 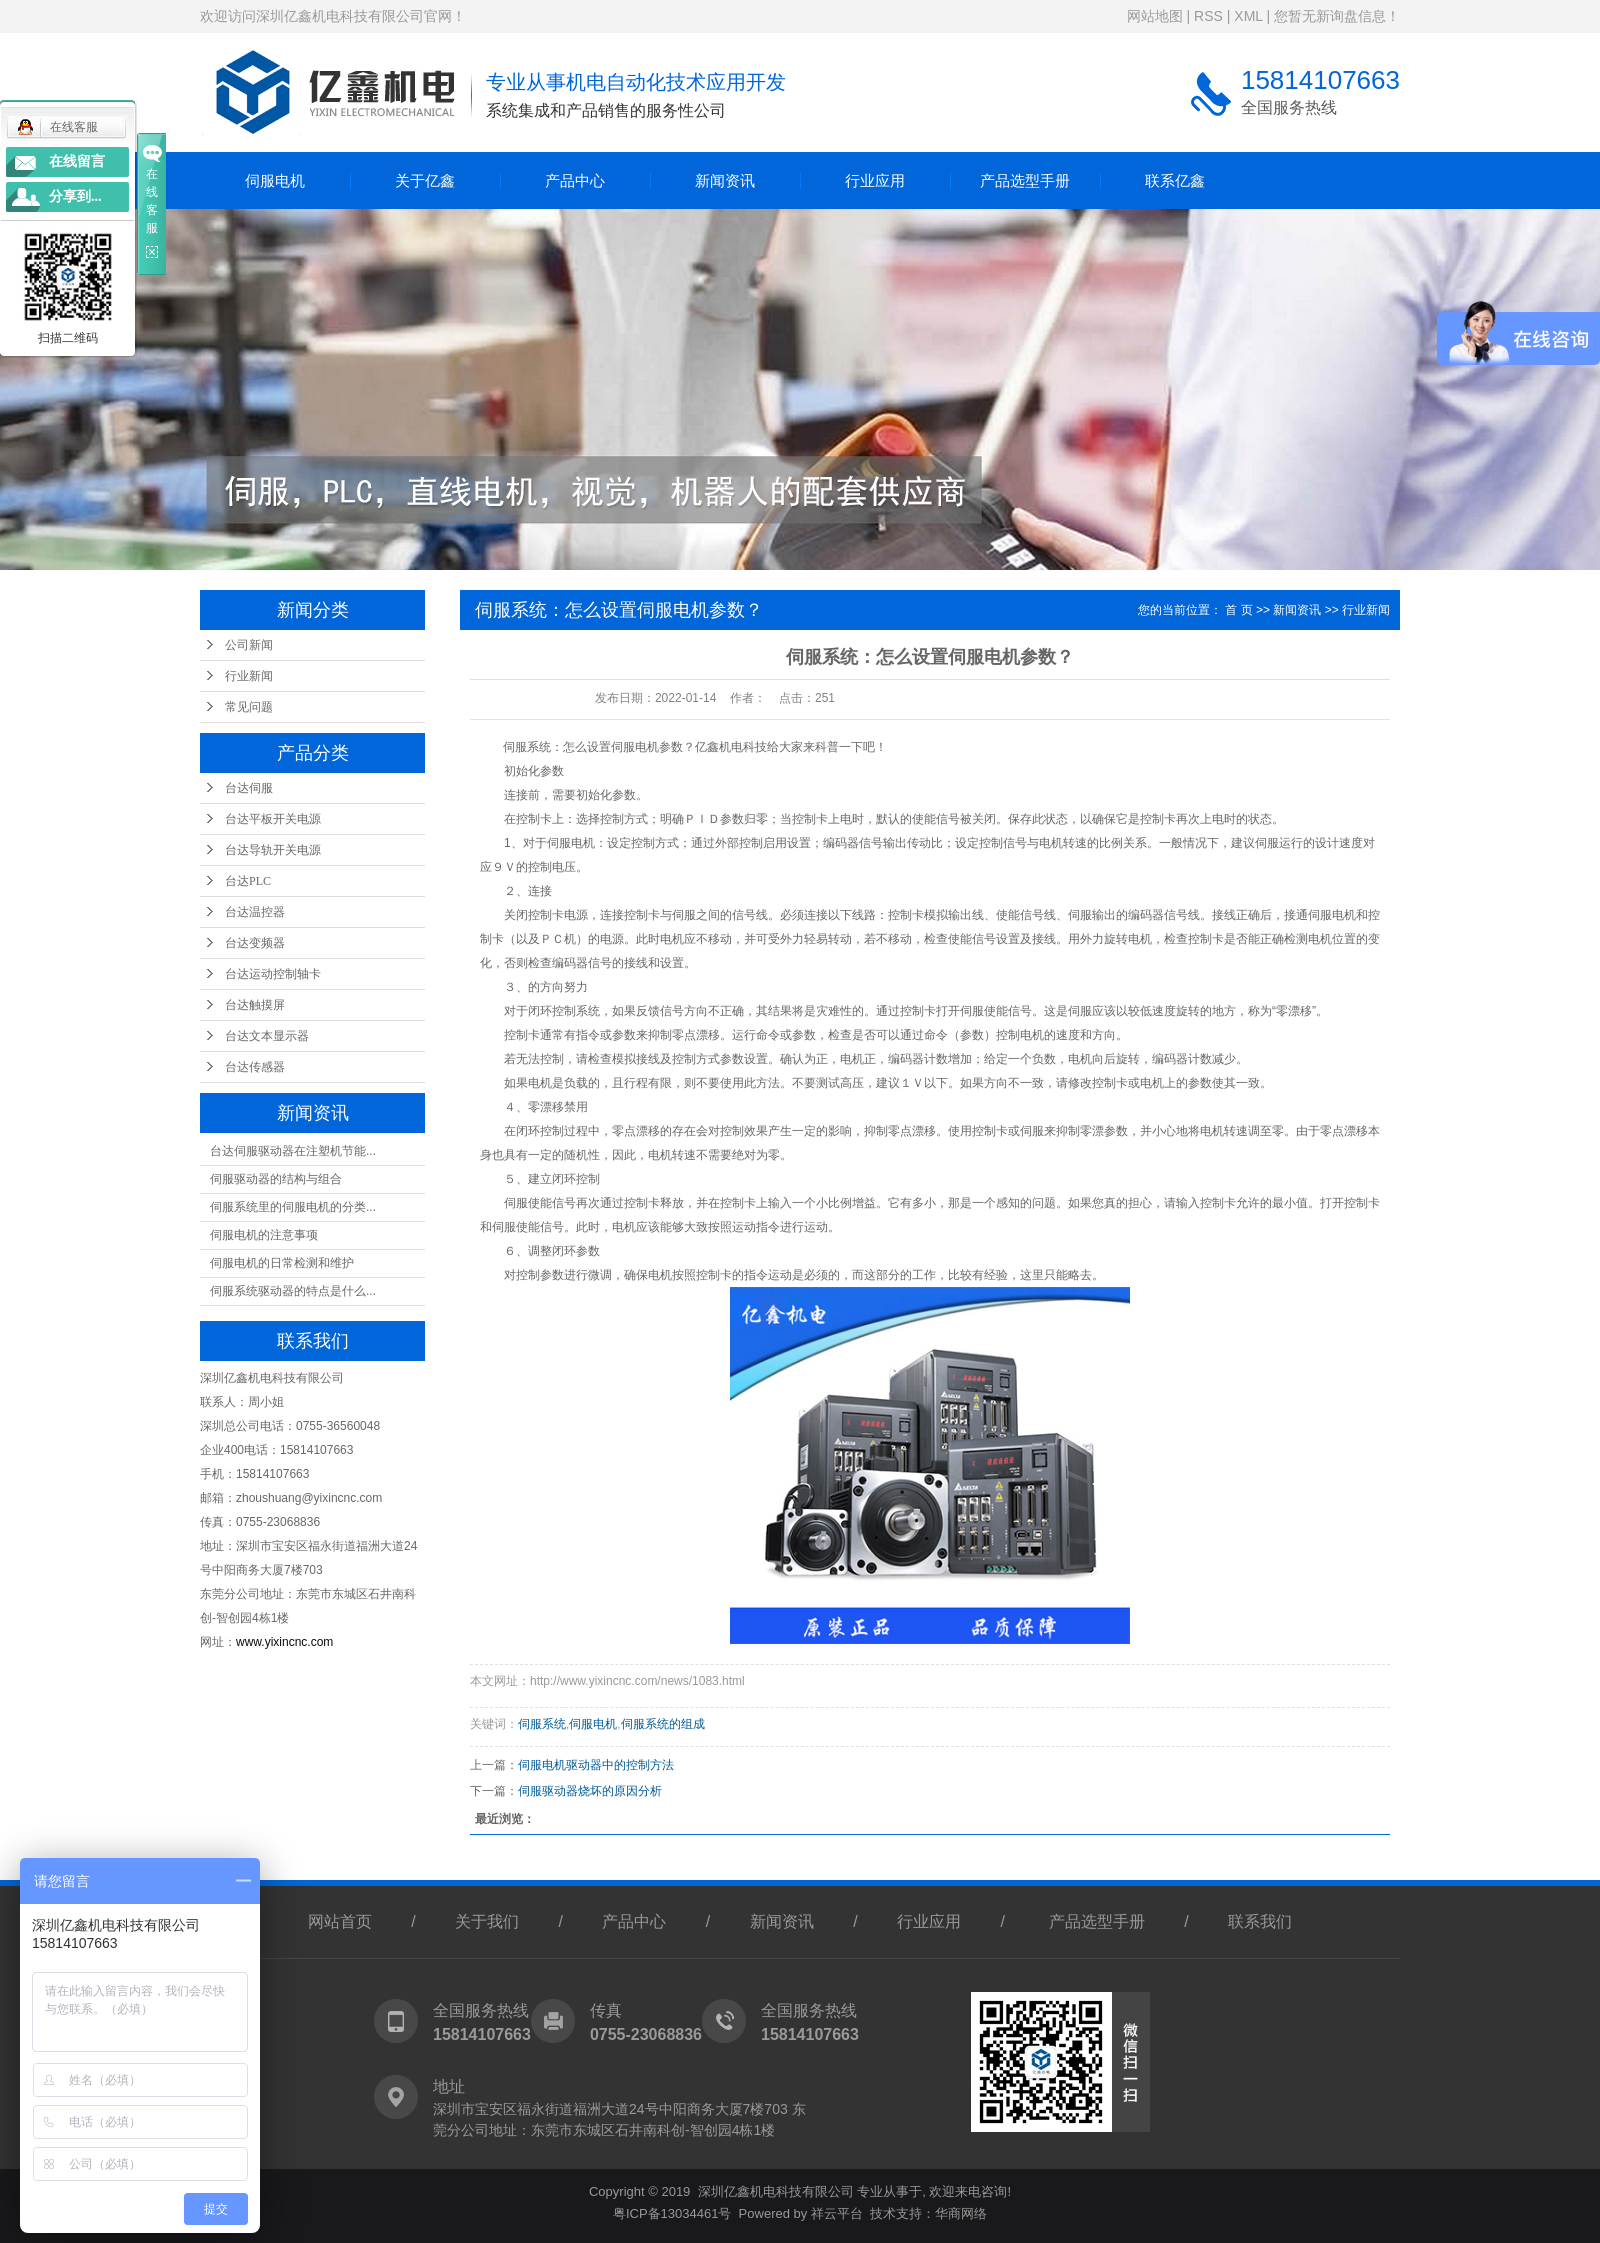 What do you see at coordinates (75, 196) in the screenshot?
I see `分享到...` at bounding box center [75, 196].